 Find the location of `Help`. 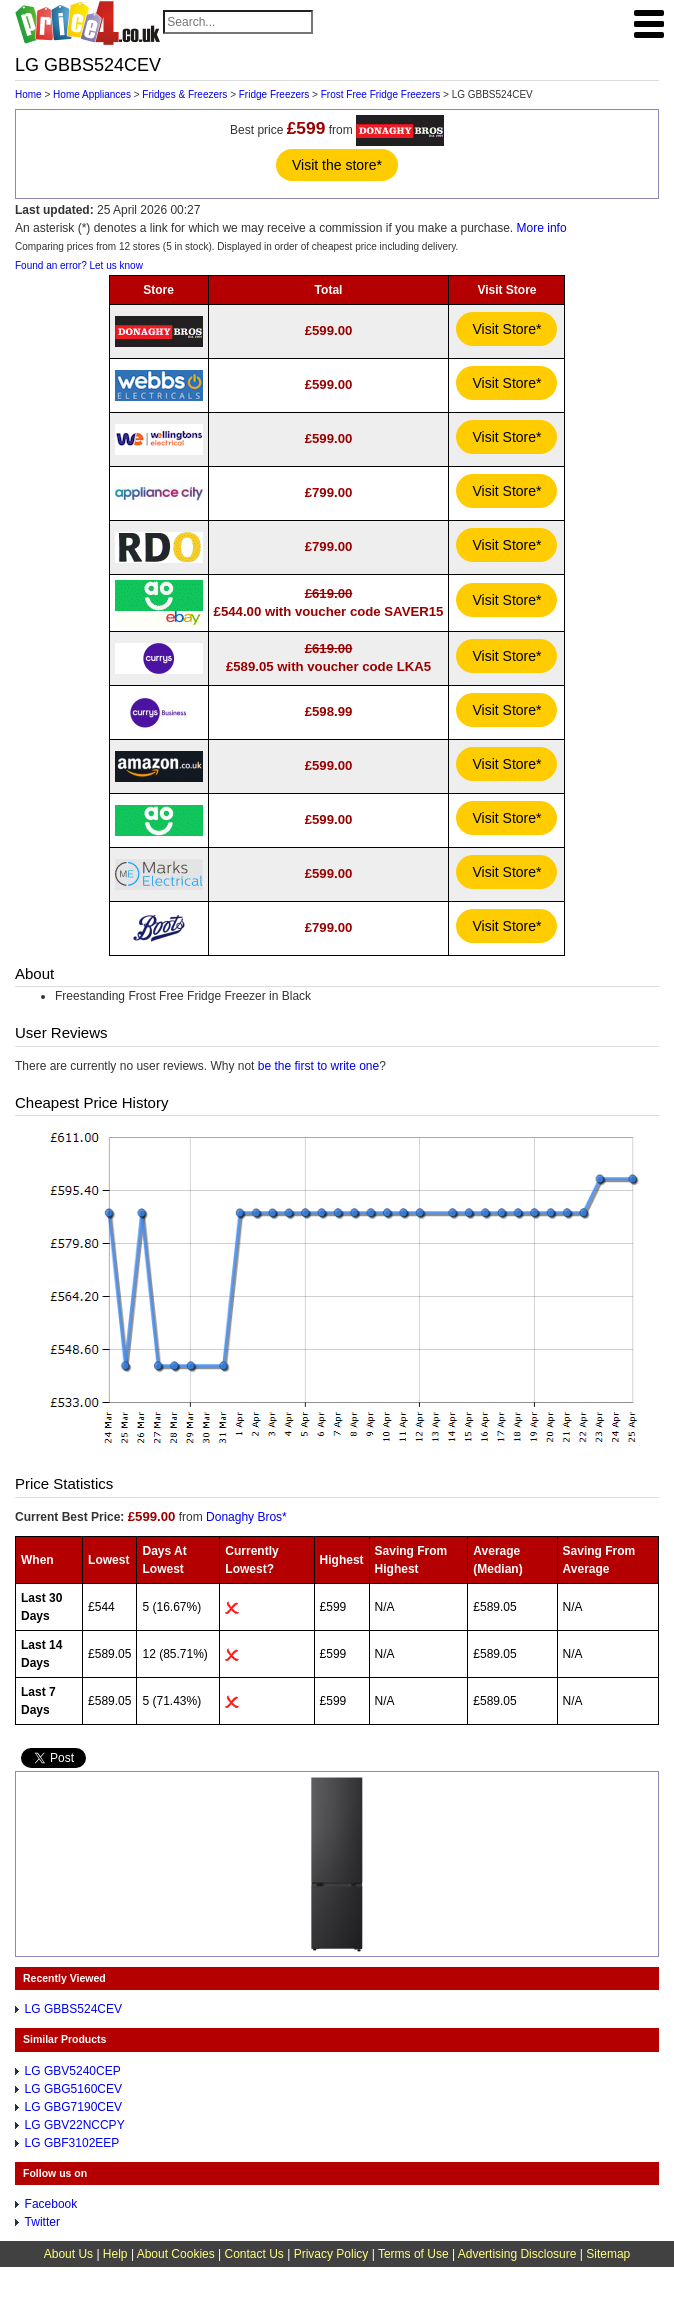

Help is located at coordinates (115, 2254).